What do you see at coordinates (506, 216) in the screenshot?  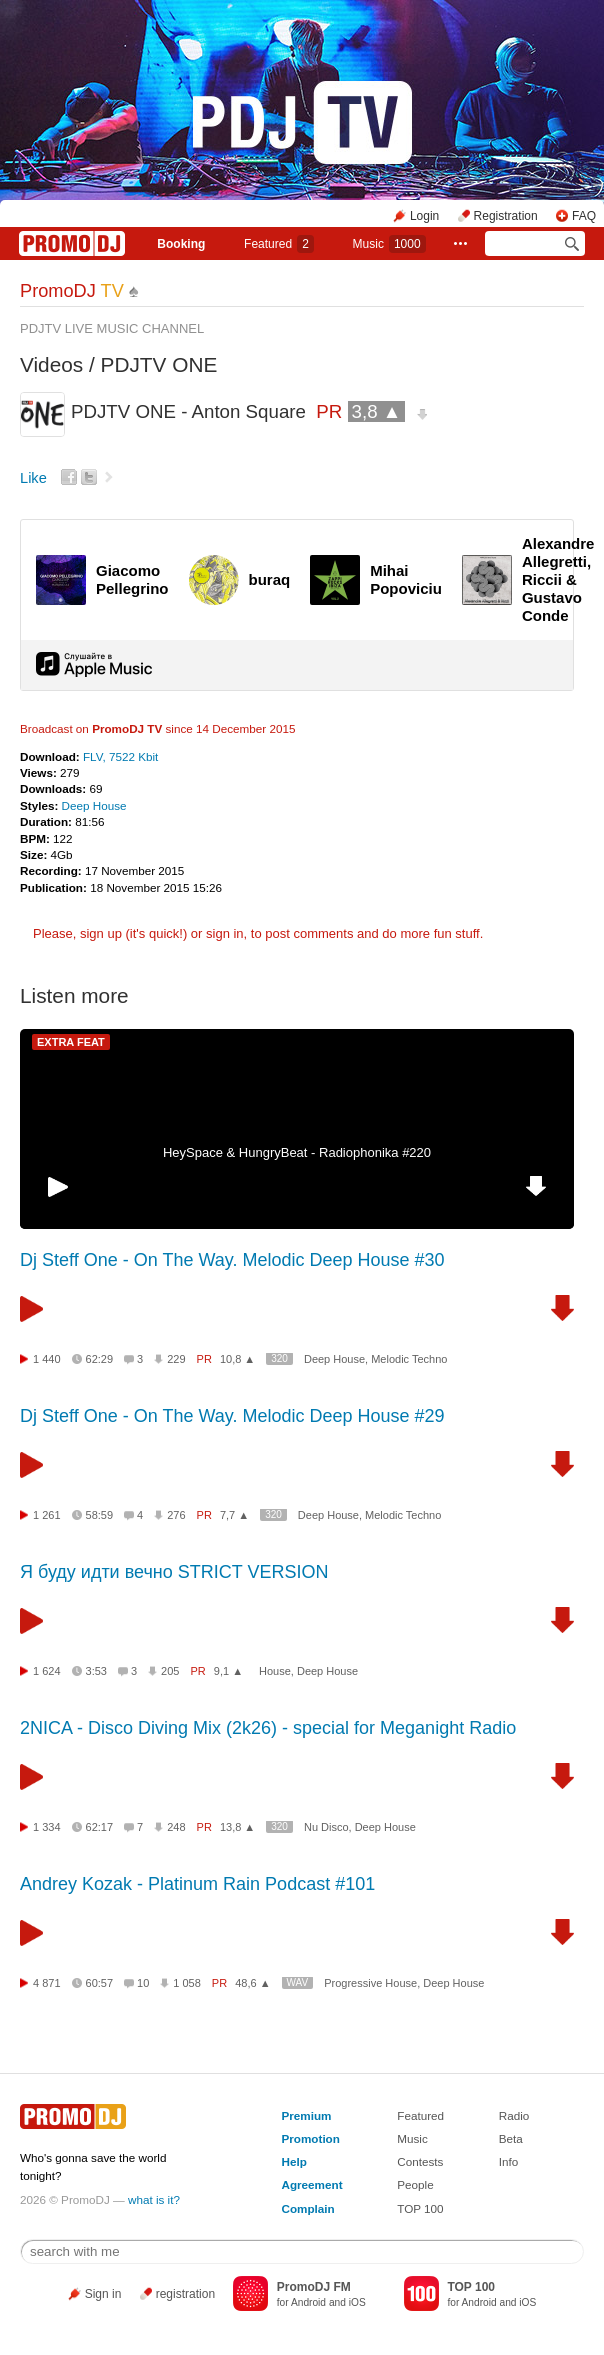 I see `Registration` at bounding box center [506, 216].